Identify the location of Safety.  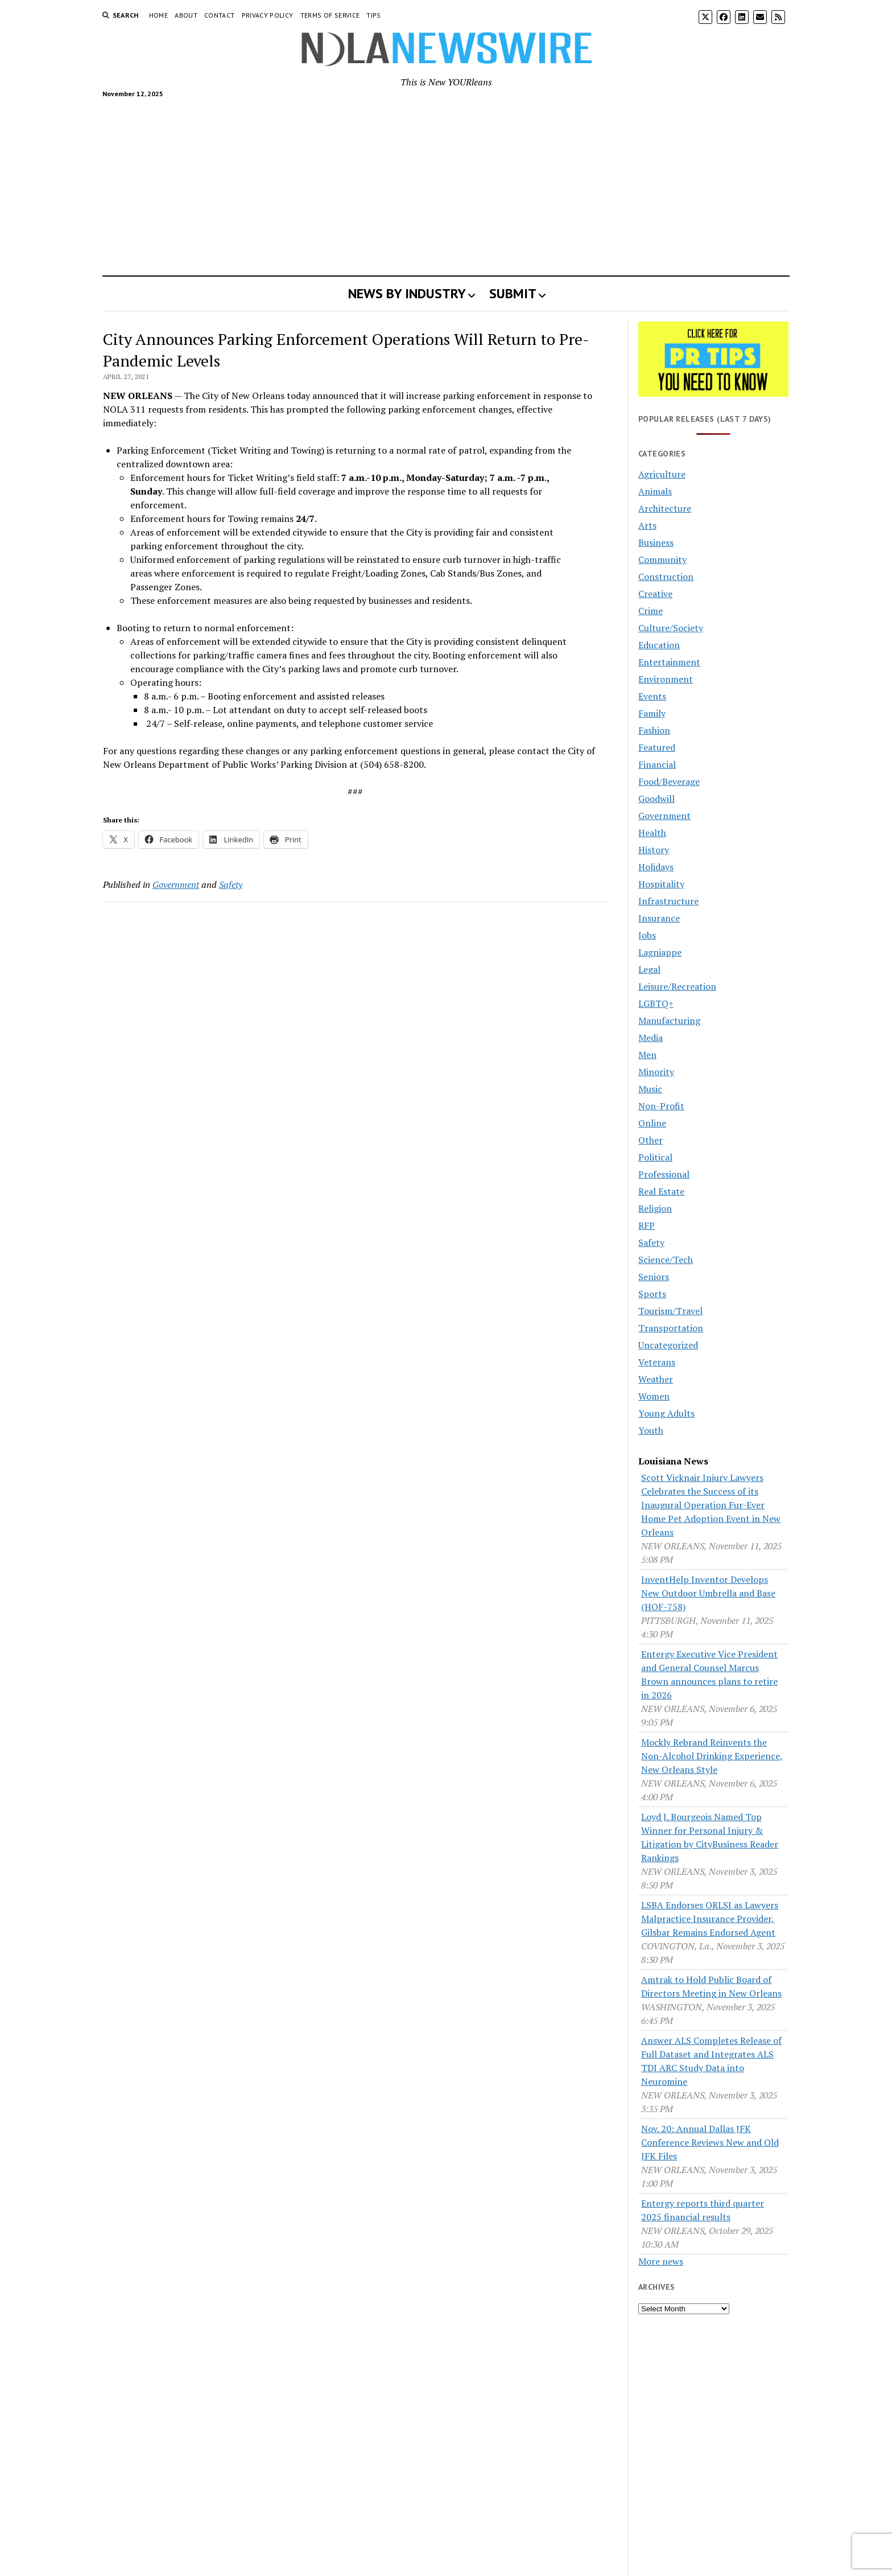
(230, 884).